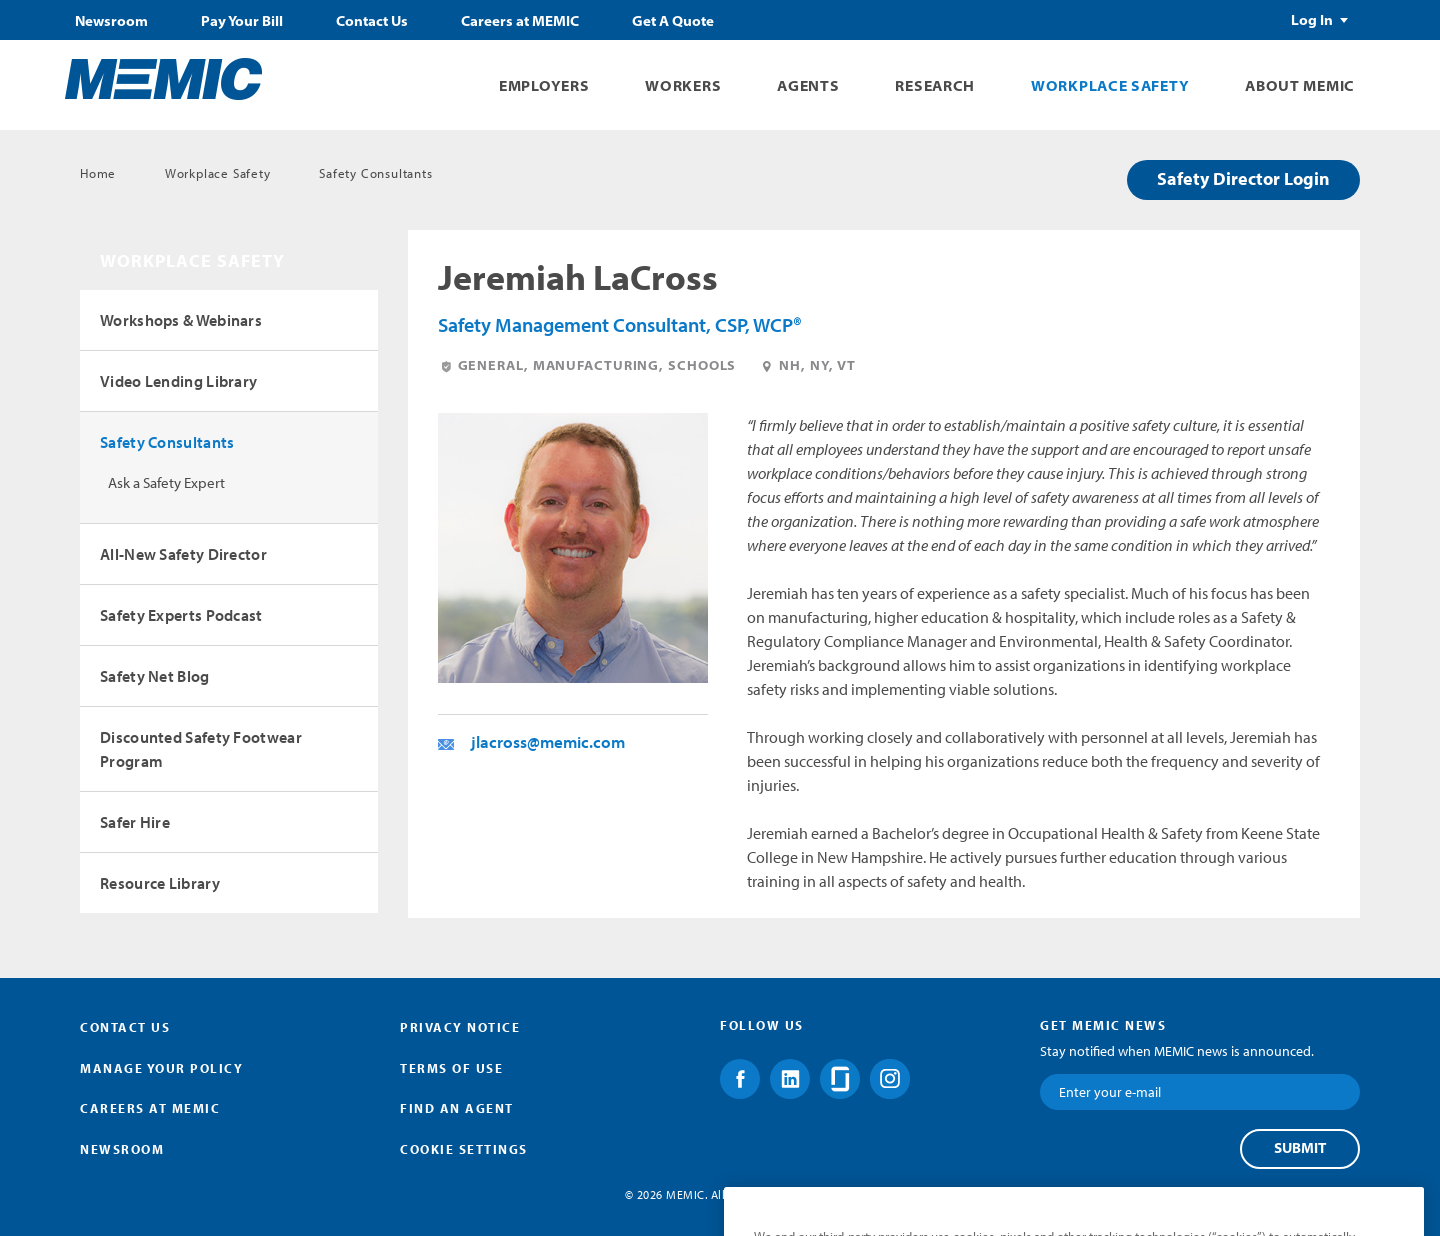  Describe the element at coordinates (808, 85) in the screenshot. I see `Agents` at that location.